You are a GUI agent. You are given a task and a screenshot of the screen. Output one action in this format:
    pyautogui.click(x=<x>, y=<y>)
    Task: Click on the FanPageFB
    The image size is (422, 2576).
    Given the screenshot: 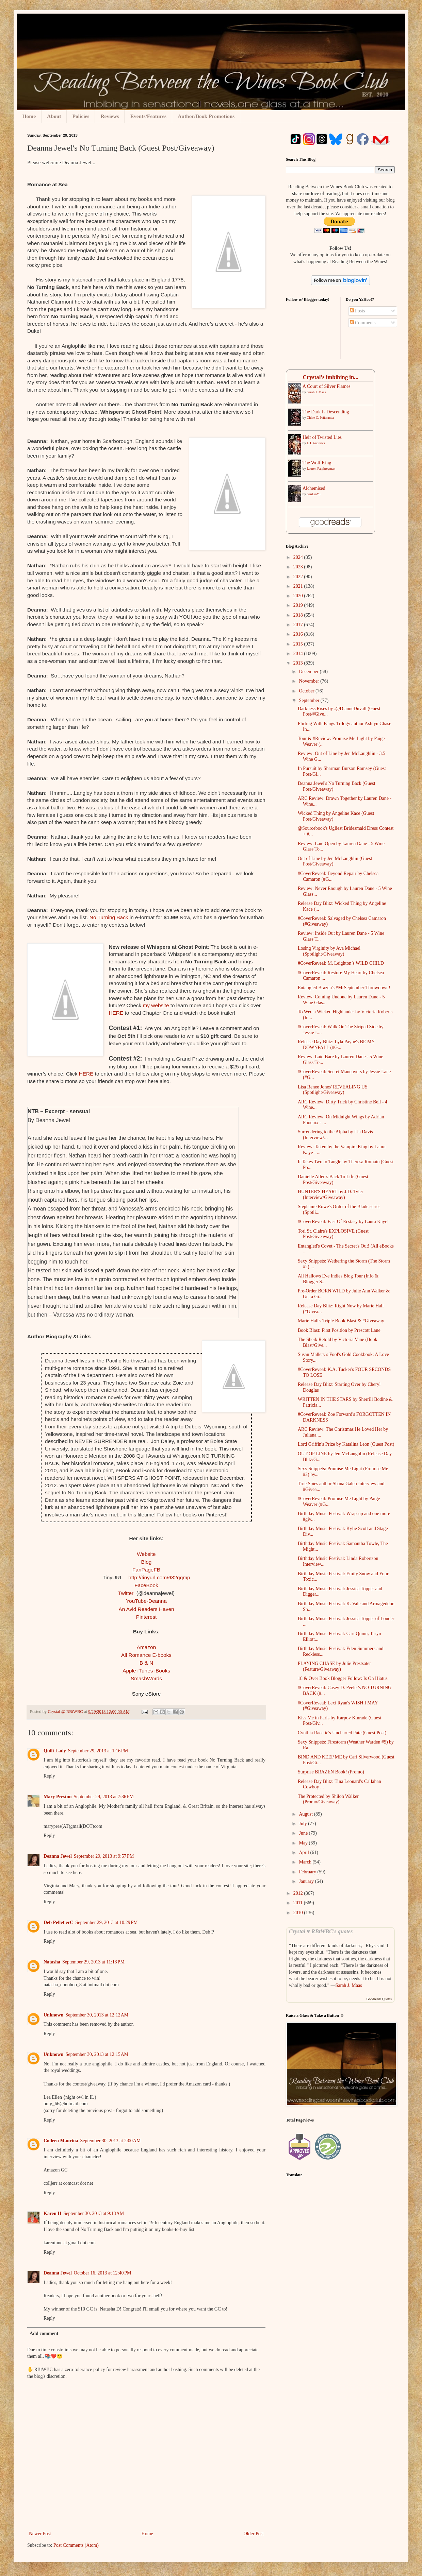 What is the action you would take?
    pyautogui.click(x=146, y=1570)
    